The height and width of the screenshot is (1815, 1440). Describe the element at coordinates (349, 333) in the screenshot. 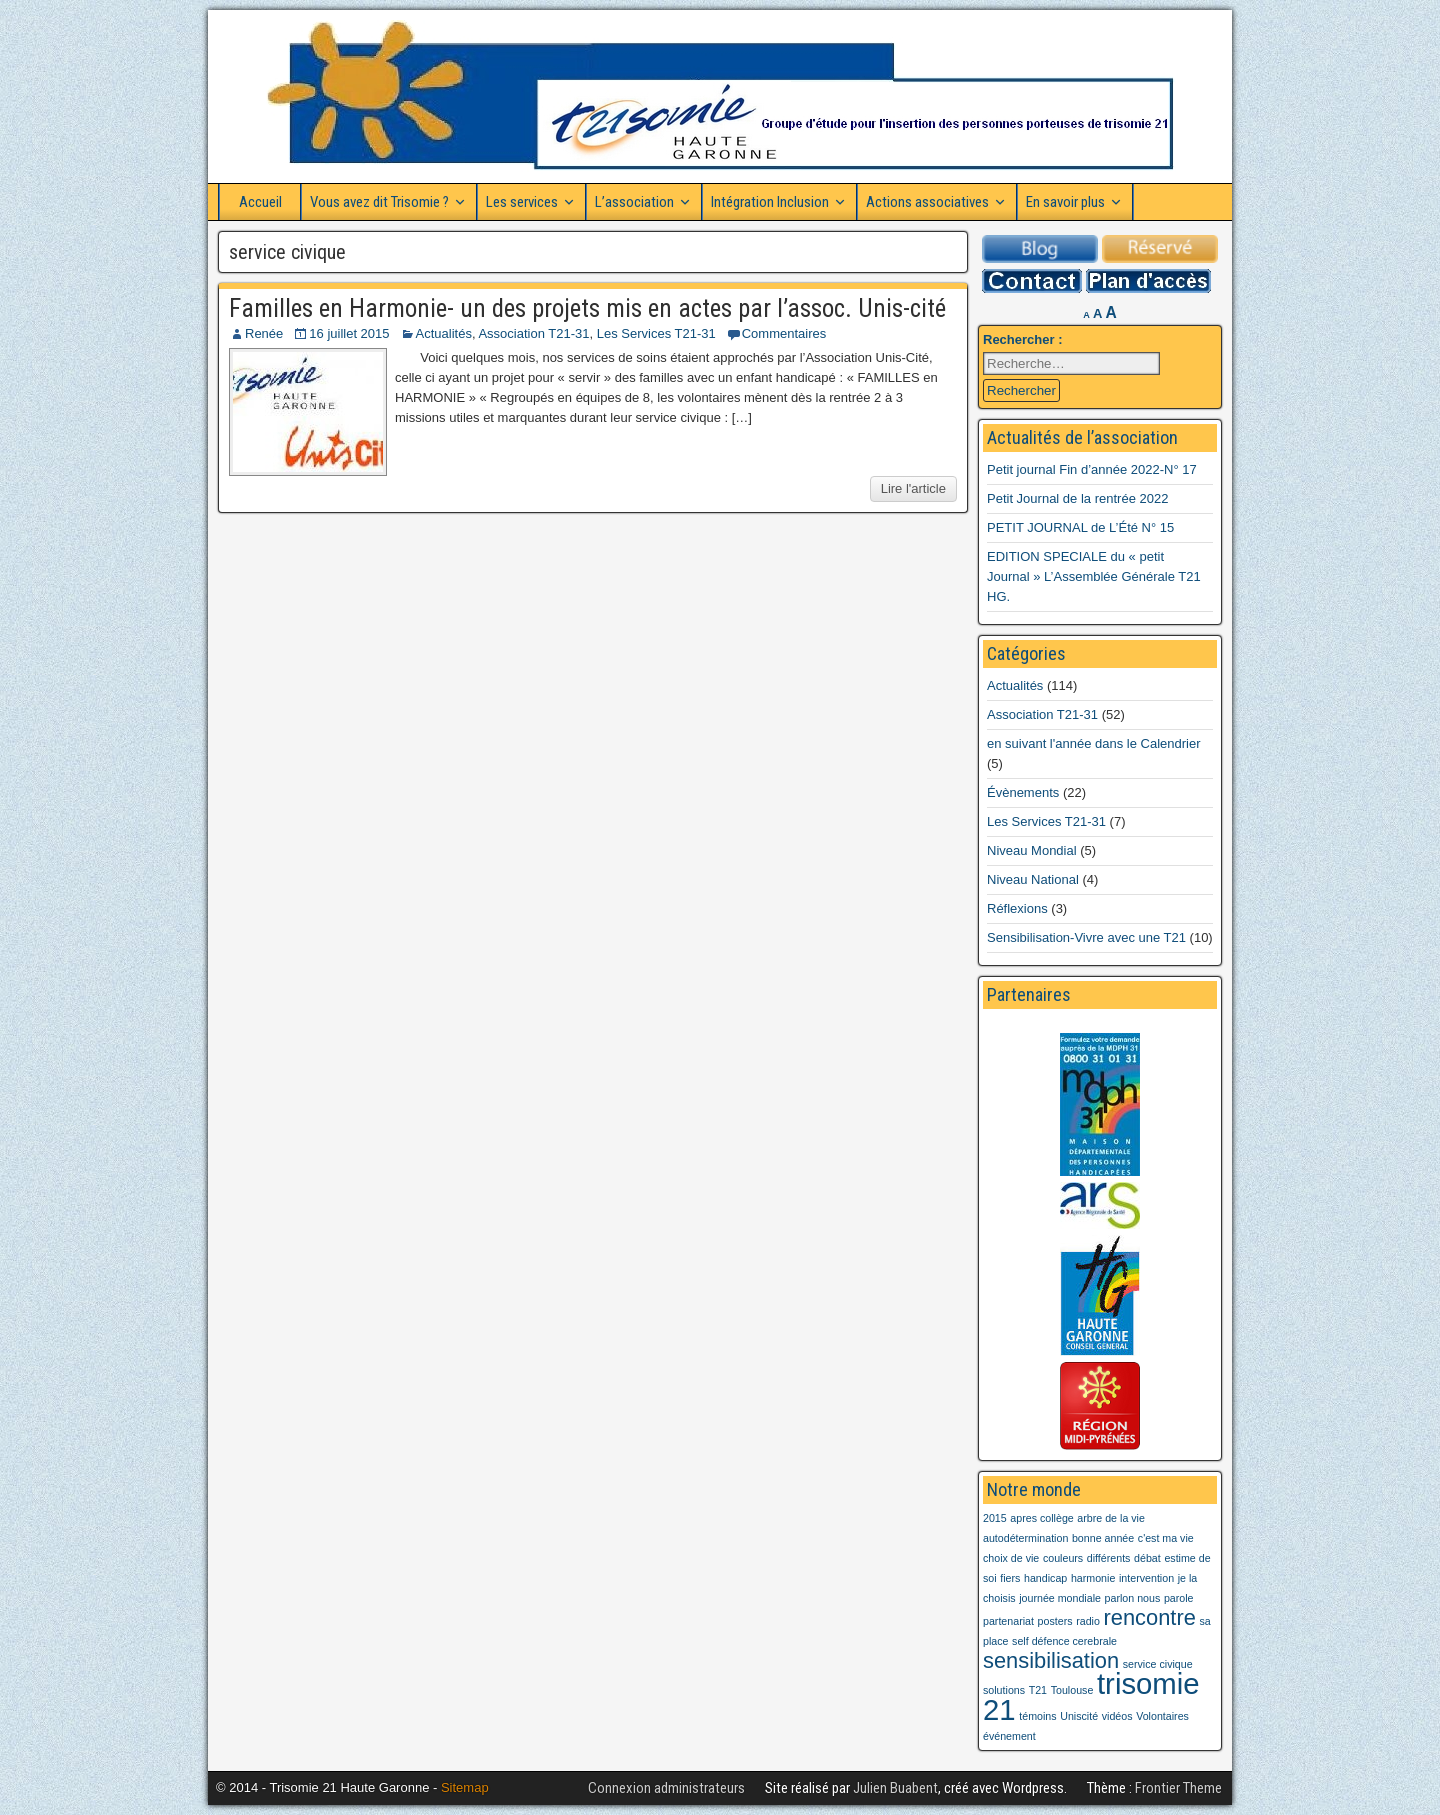

I see `16 juillet 2015` at that location.